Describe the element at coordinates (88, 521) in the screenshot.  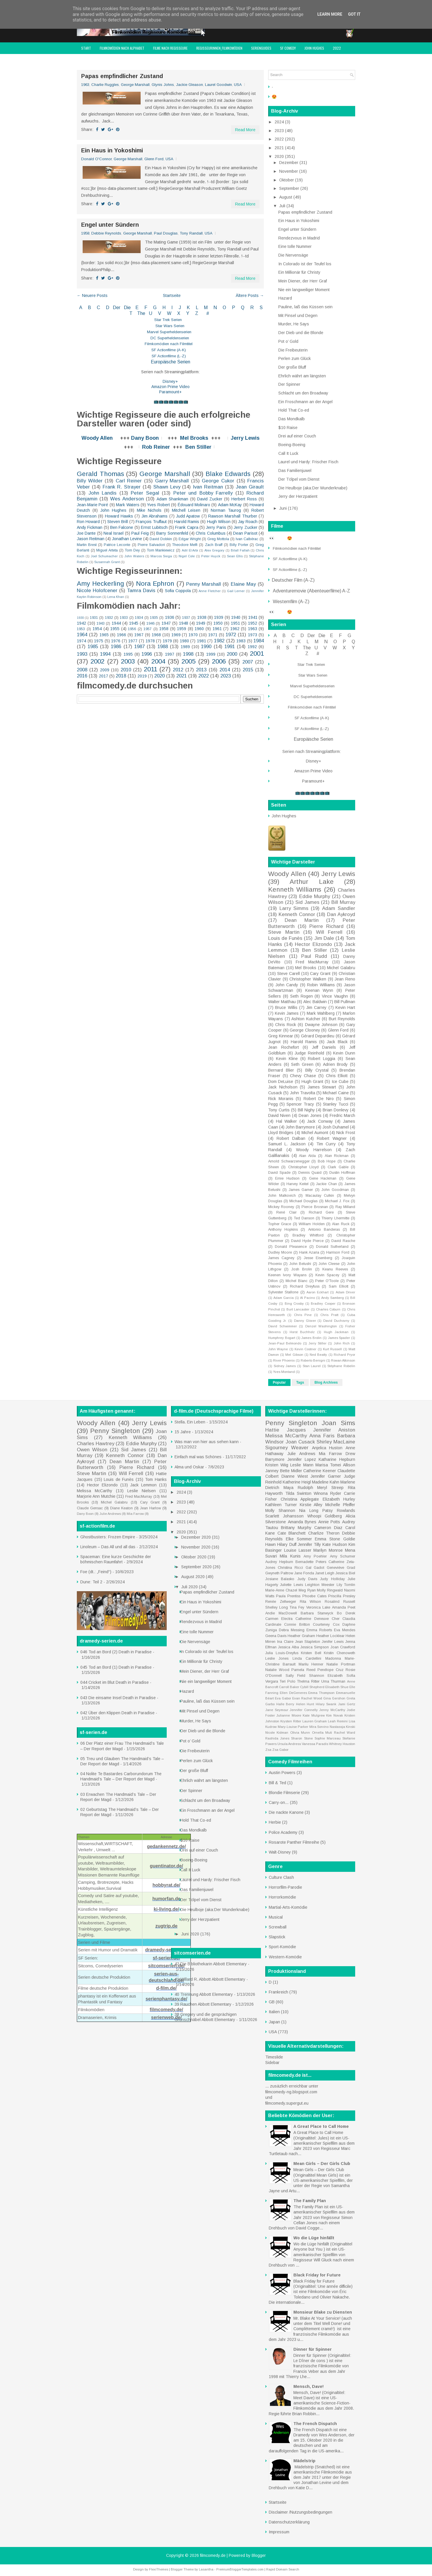
I see `Ron Howard` at that location.